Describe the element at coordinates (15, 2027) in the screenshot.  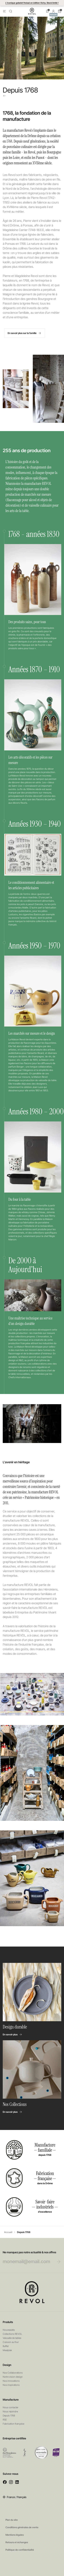
I see `Design durable` at that location.